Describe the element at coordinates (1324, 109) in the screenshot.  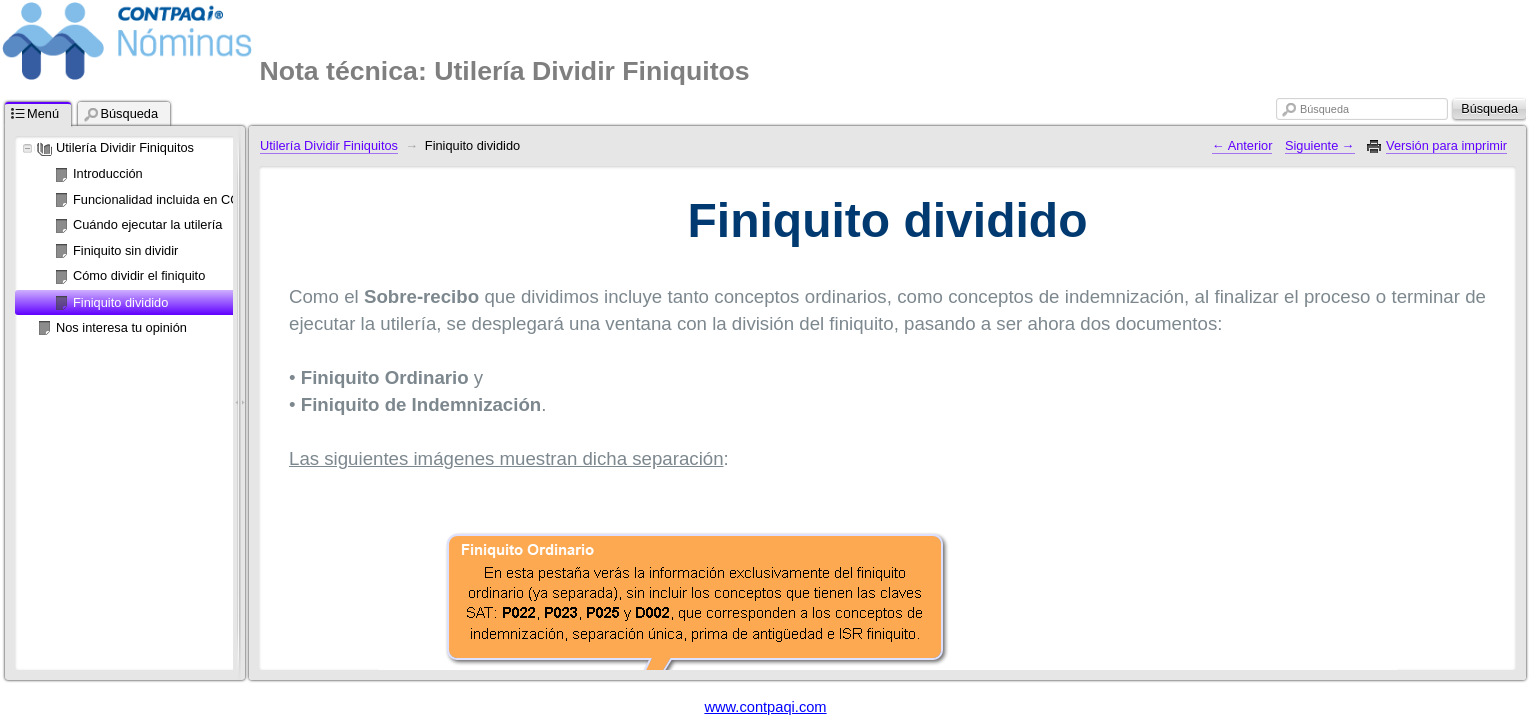
I see `Búsqueda` at that location.